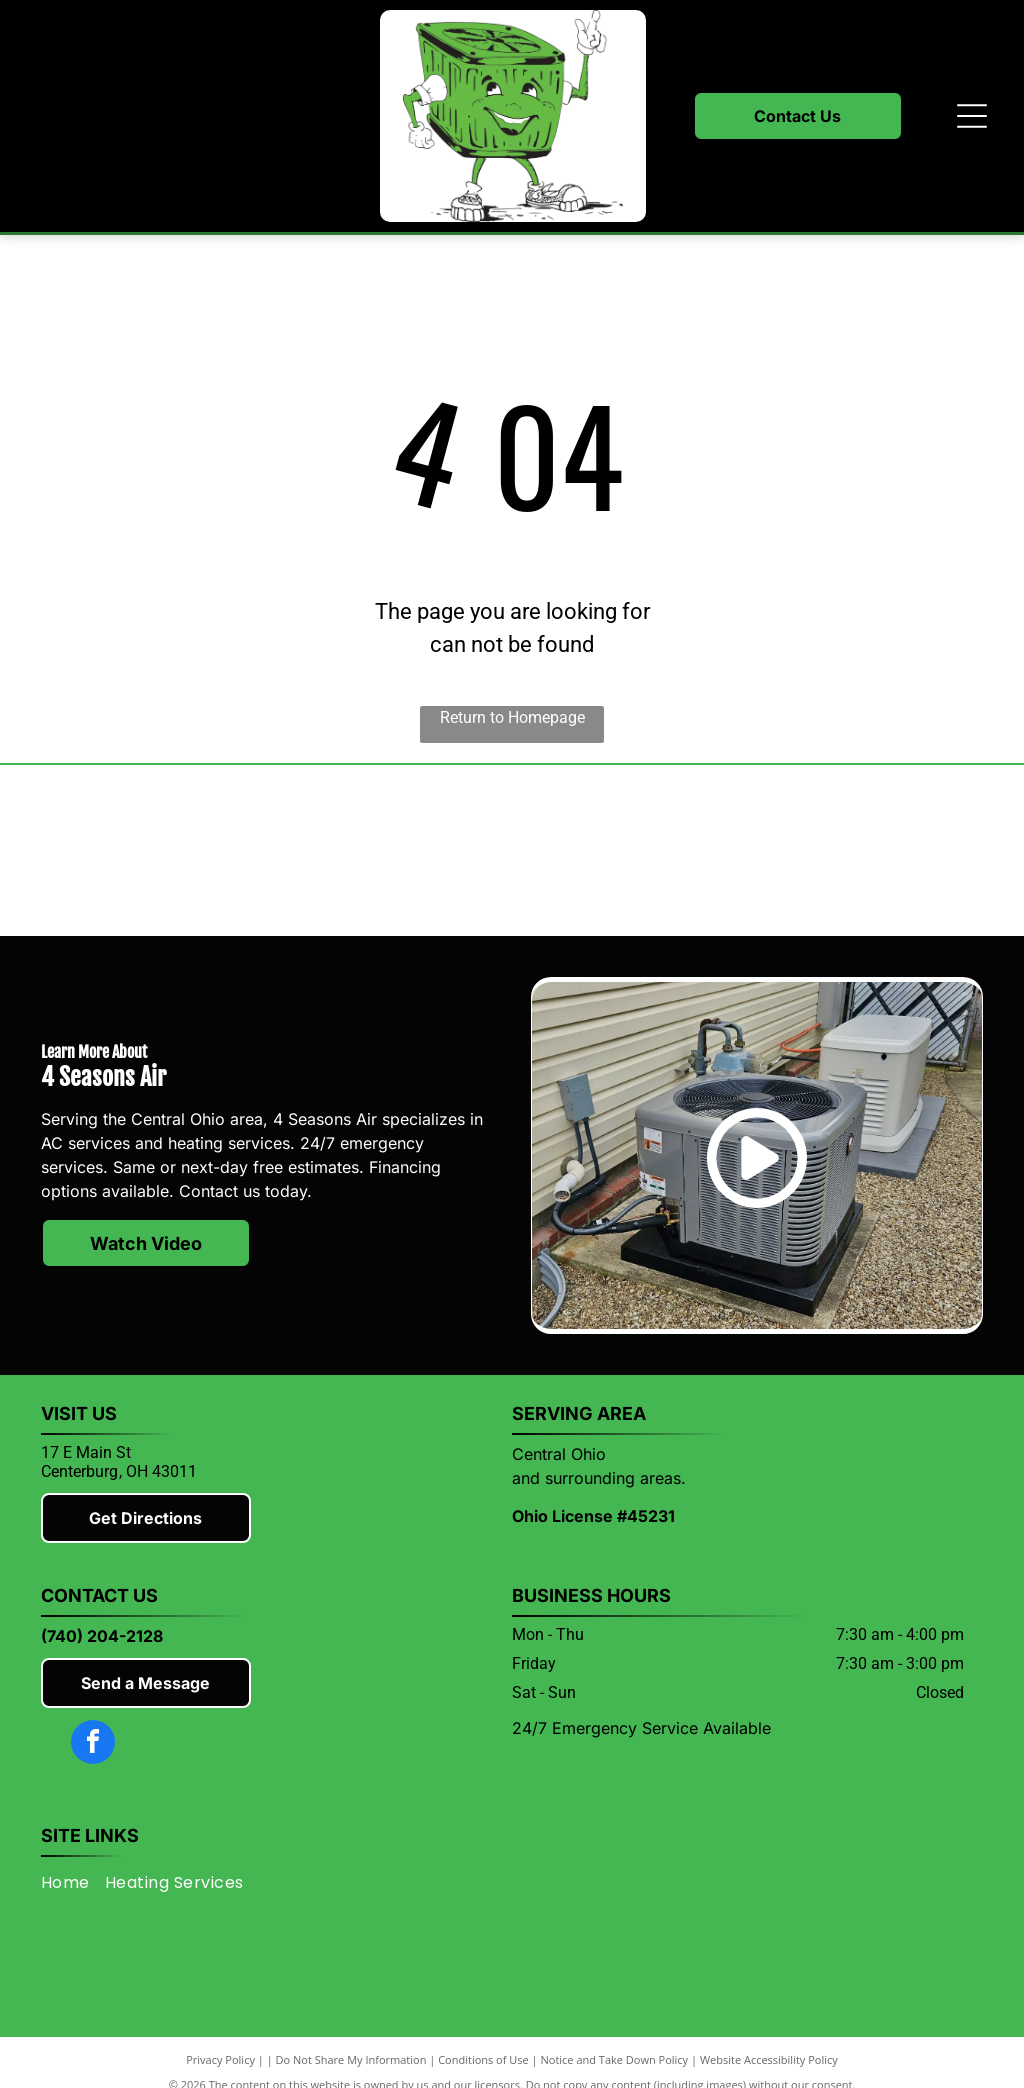 This screenshot has width=1024, height=2088. I want to click on Return to Homepage, so click(512, 717).